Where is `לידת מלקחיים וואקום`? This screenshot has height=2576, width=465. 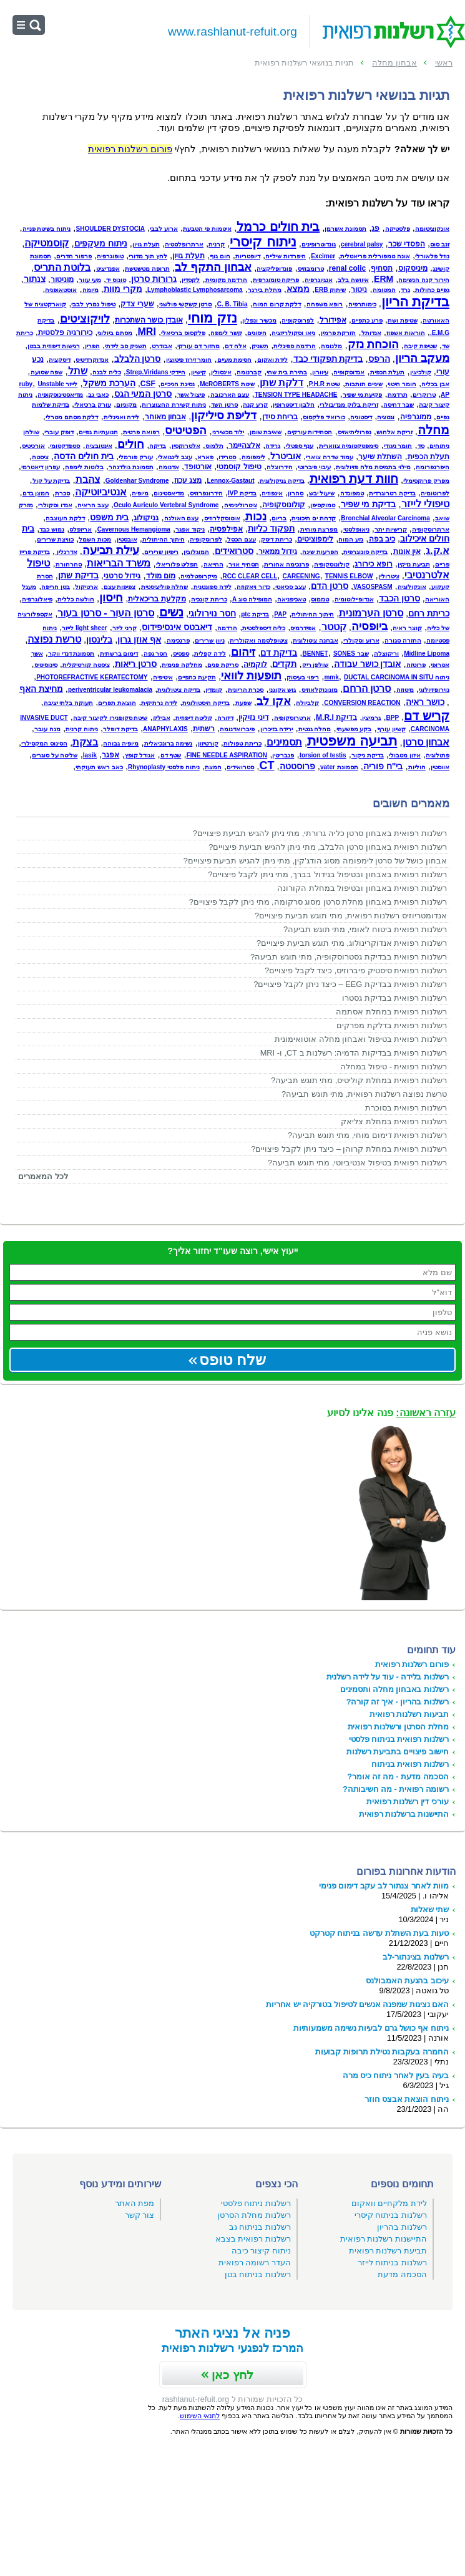 לידת מלקחיים וואקום is located at coordinates (389, 2203).